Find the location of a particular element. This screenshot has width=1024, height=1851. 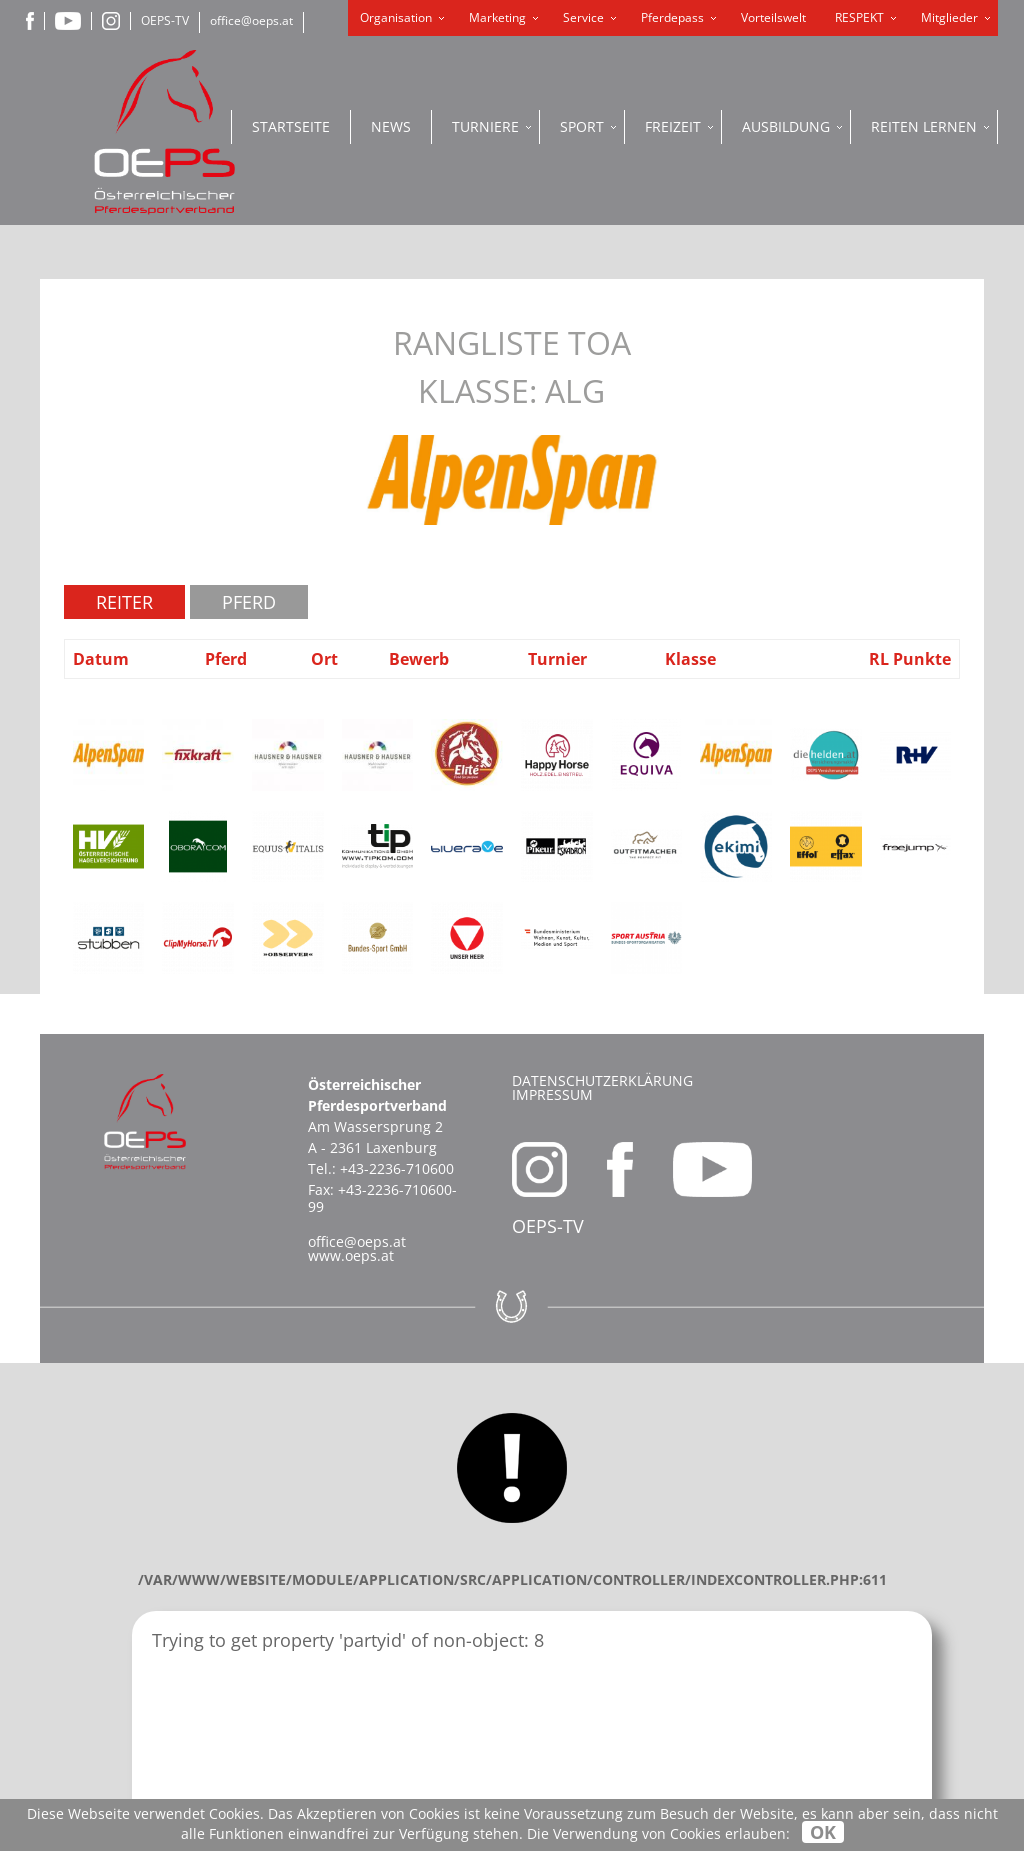

www.oeps.at is located at coordinates (351, 1255).